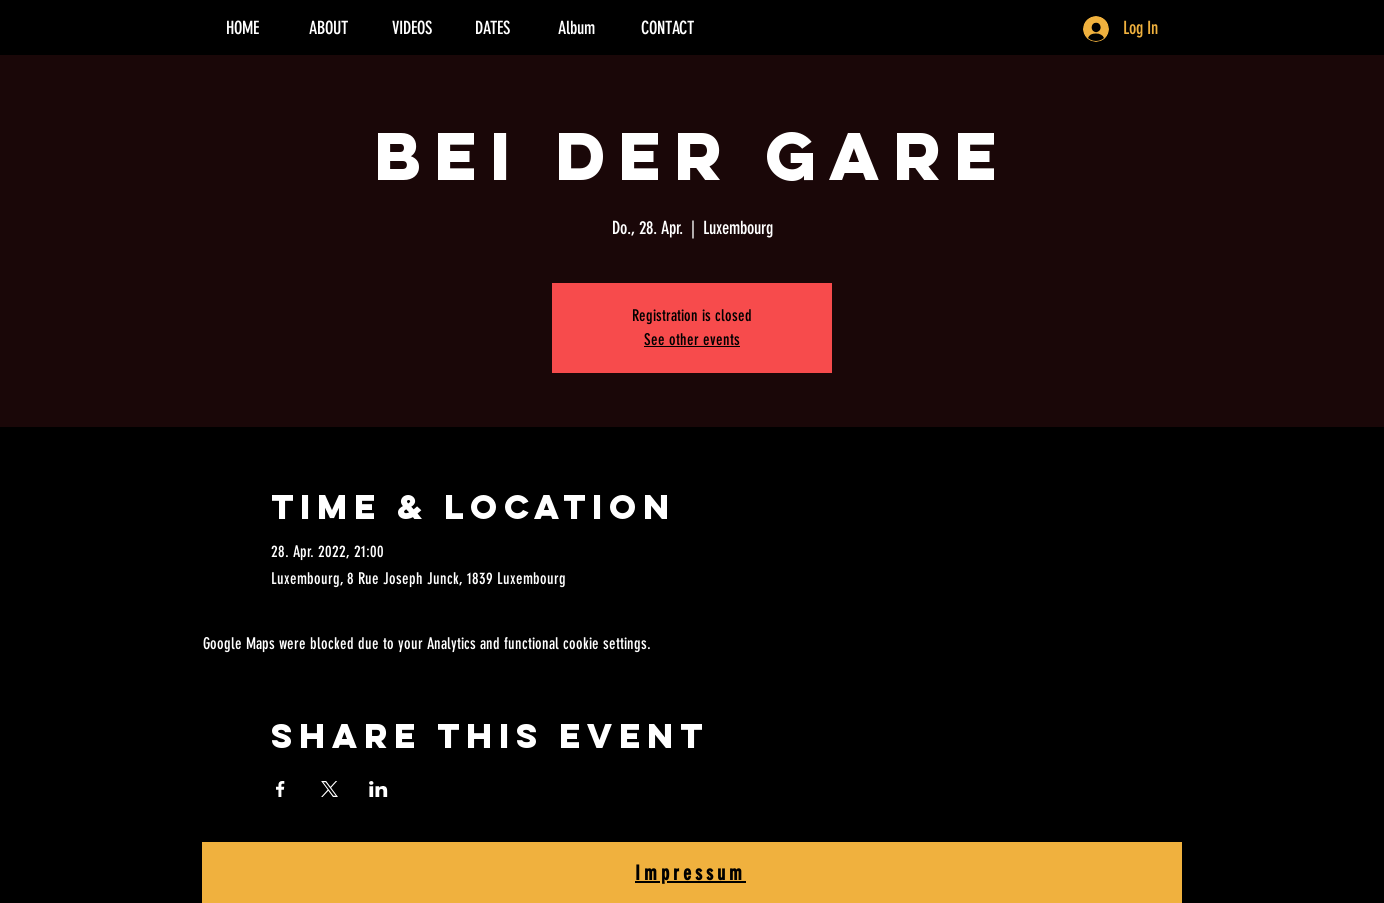 The width and height of the screenshot is (1384, 903). I want to click on [Share event on LinkedIn], so click(378, 789).